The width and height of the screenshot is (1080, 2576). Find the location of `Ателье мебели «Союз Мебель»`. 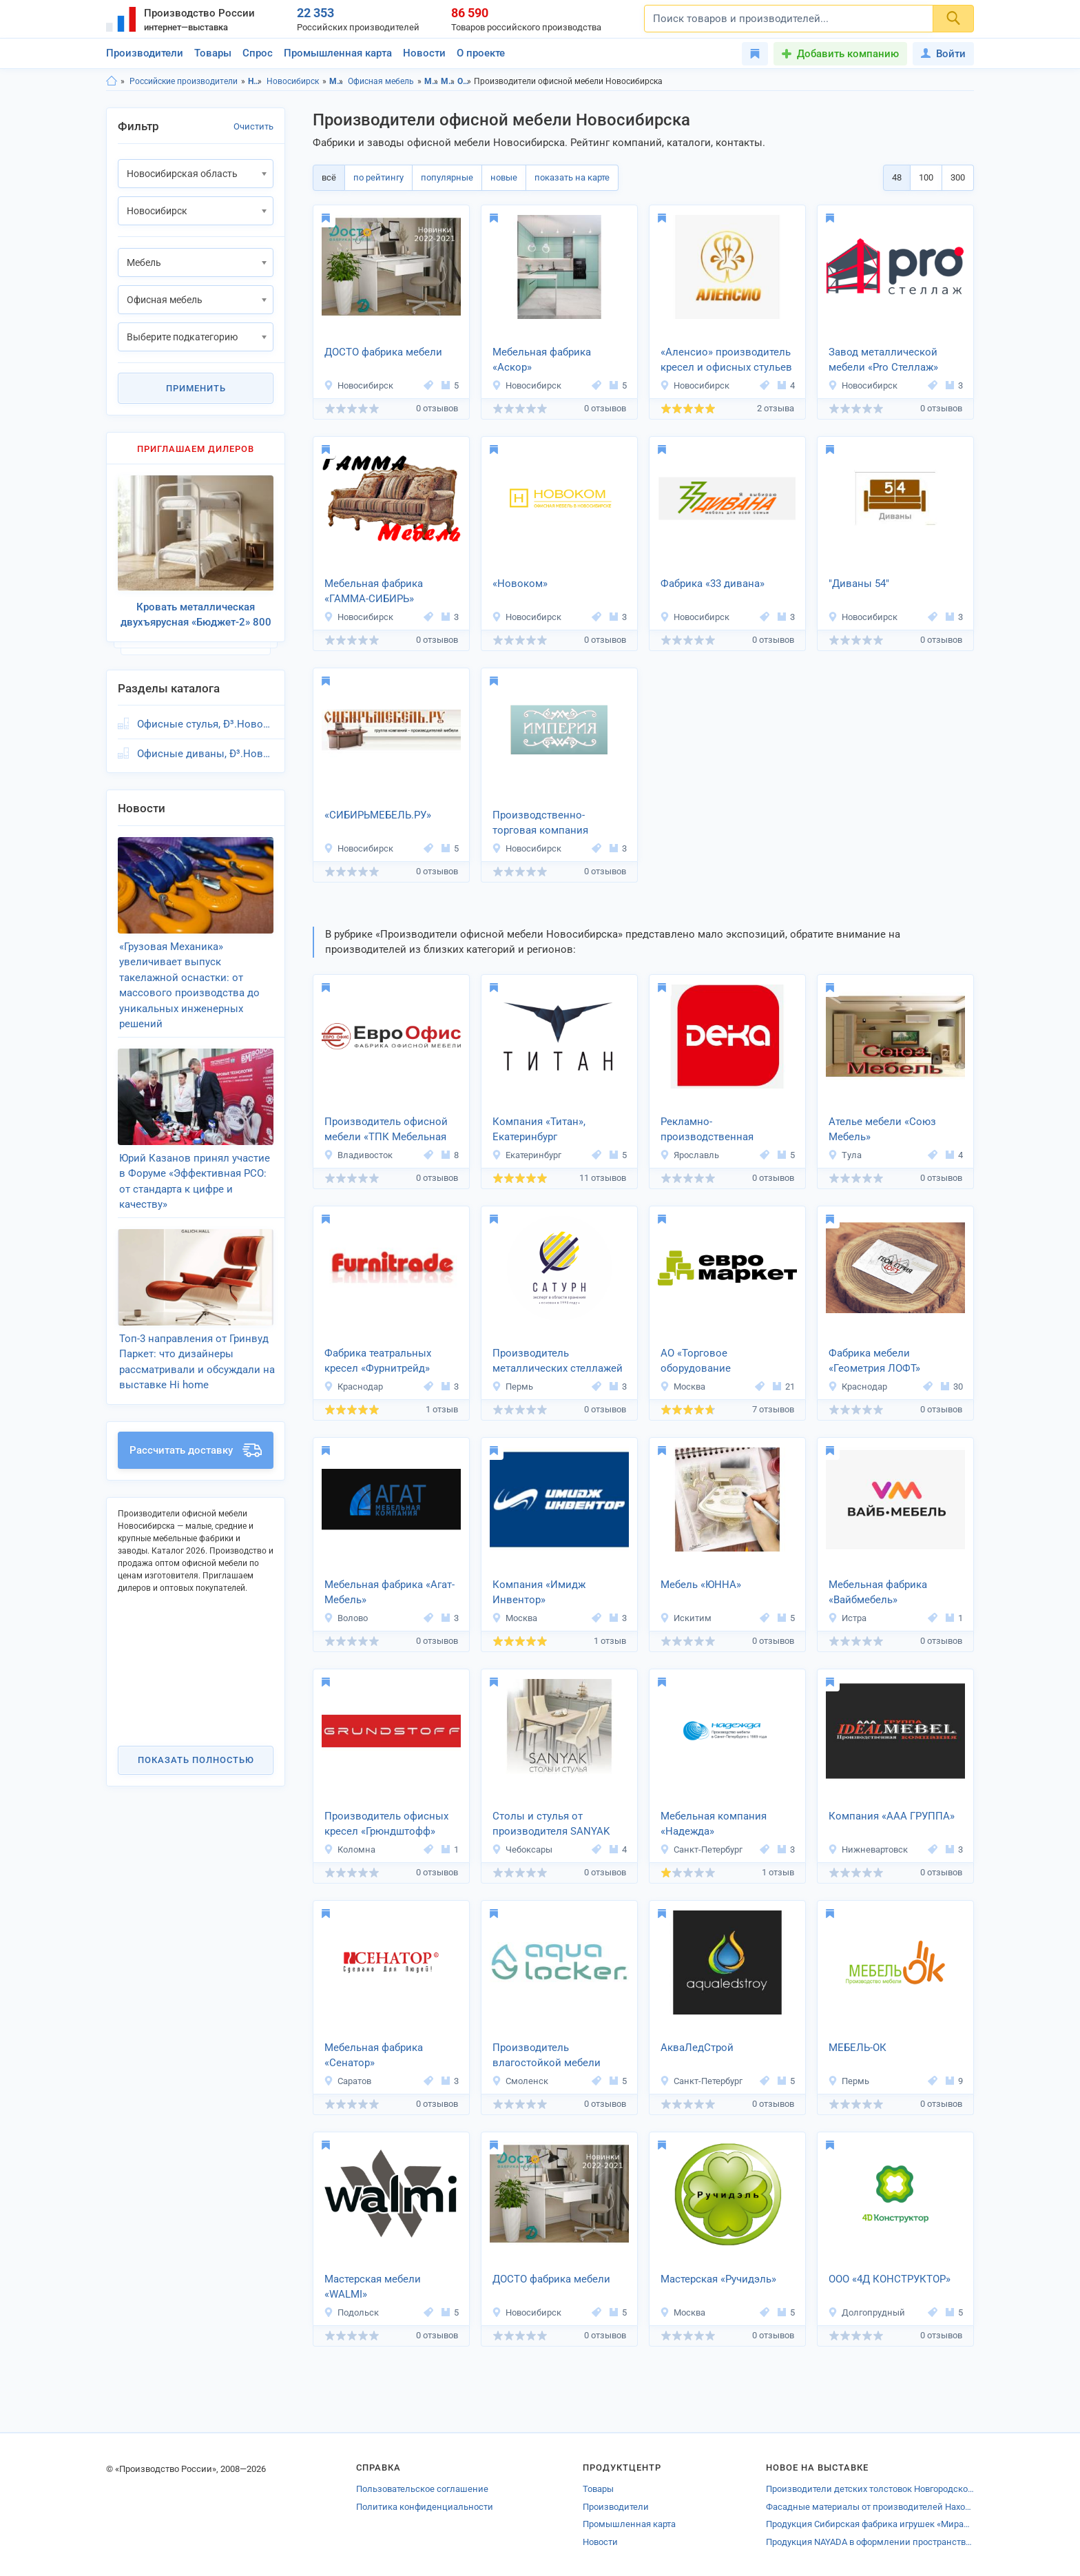

Ателье мебели «Союз Мебель» is located at coordinates (882, 1129).